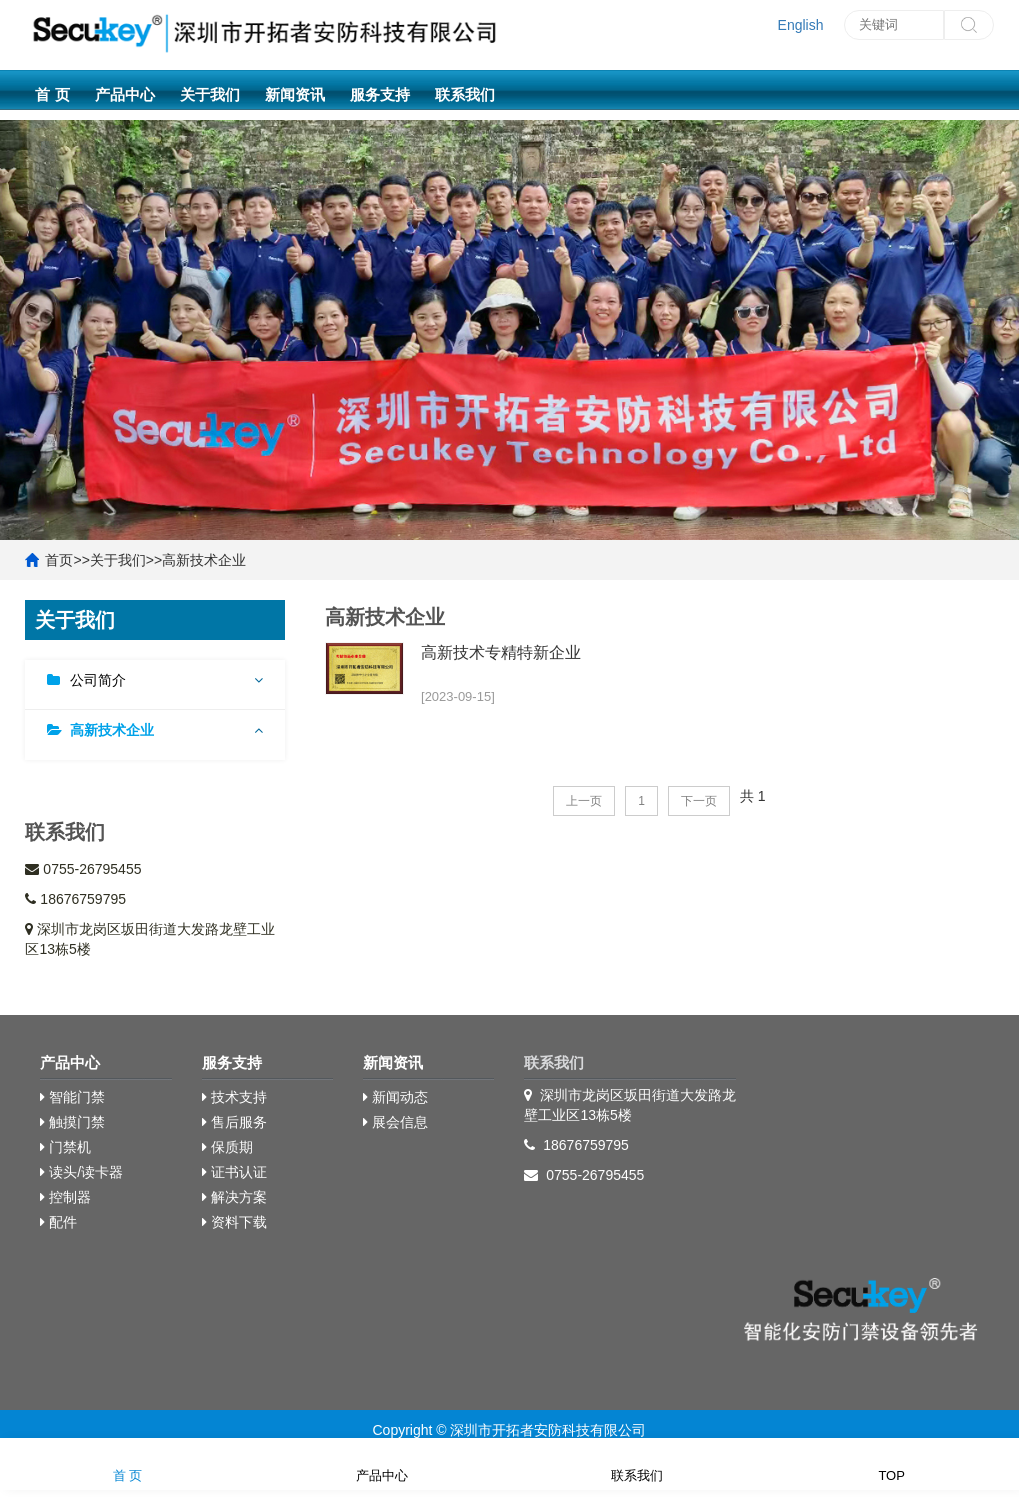 This screenshot has width=1019, height=1500. Describe the element at coordinates (234, 1122) in the screenshot. I see `售后服务` at that location.